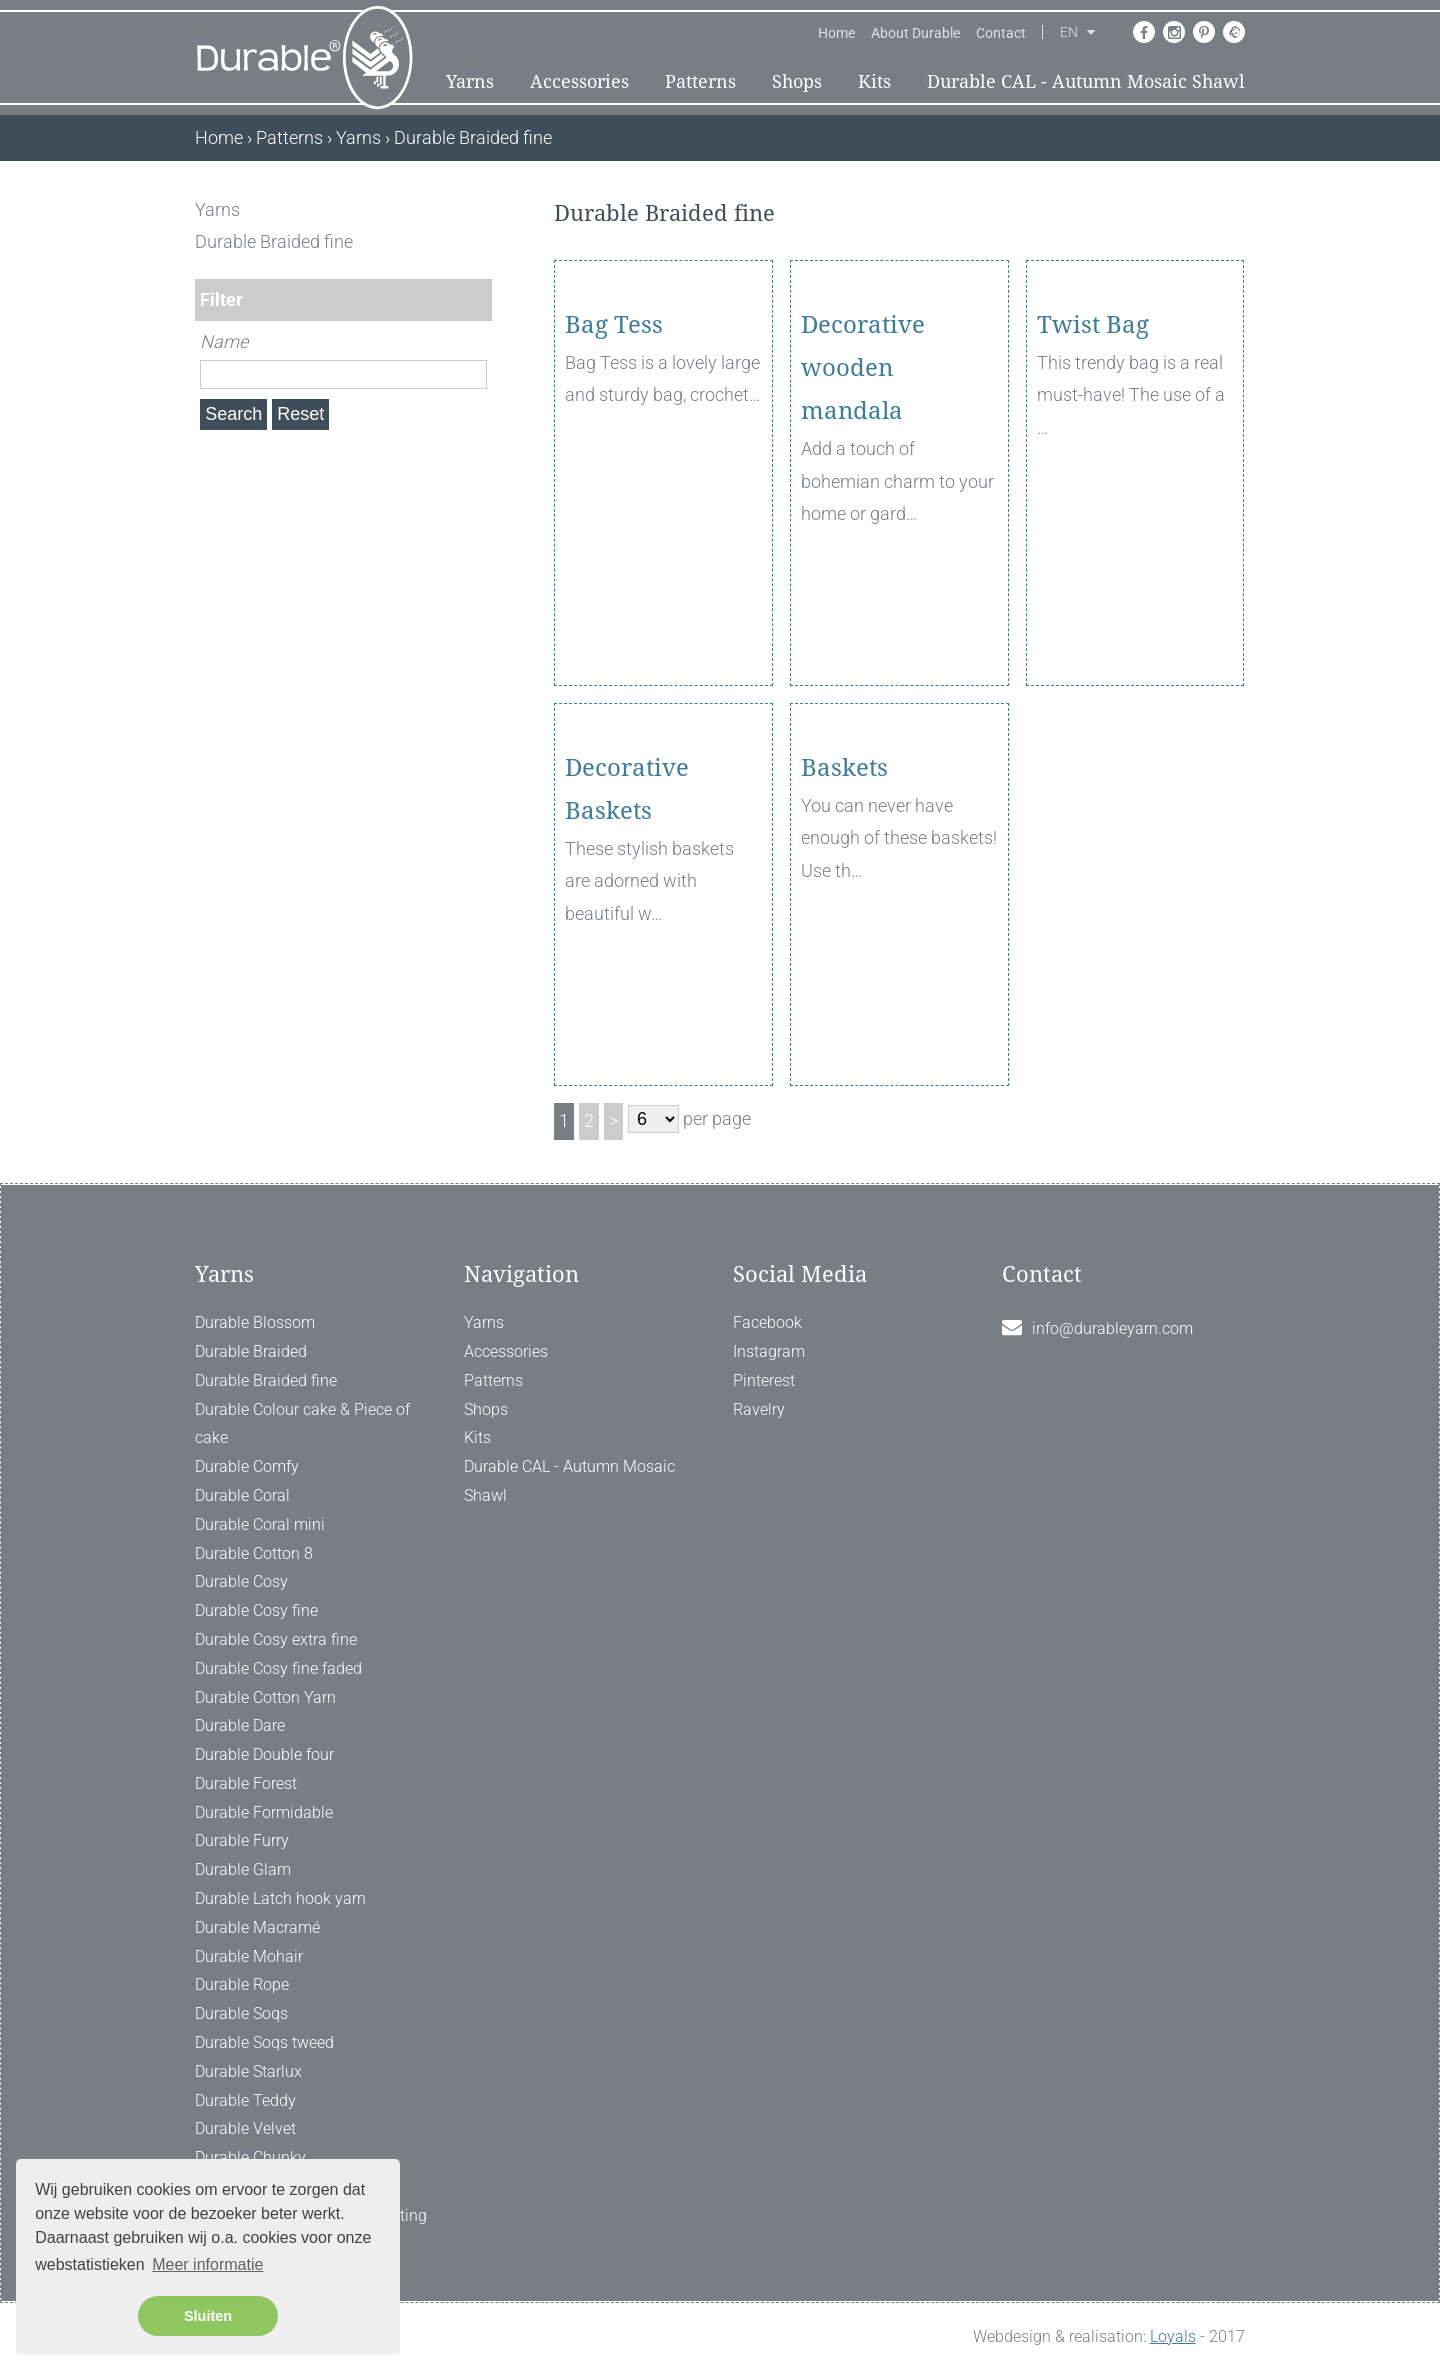 The image size is (1440, 2371). Describe the element at coordinates (1173, 2336) in the screenshot. I see `Loyals` at that location.